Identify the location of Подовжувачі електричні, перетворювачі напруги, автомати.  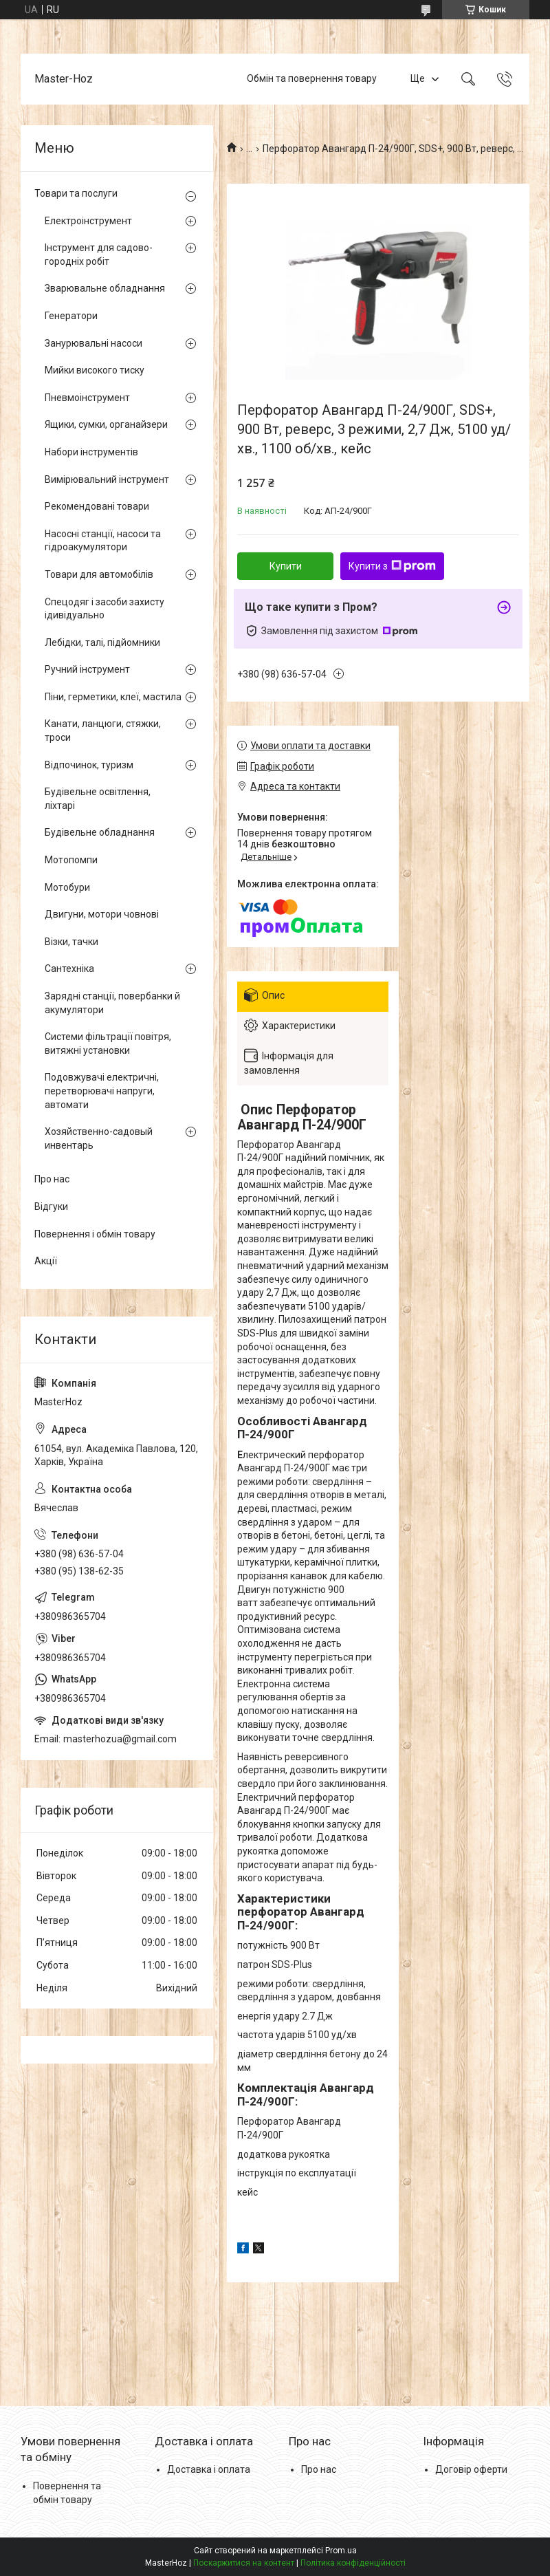
(102, 1091).